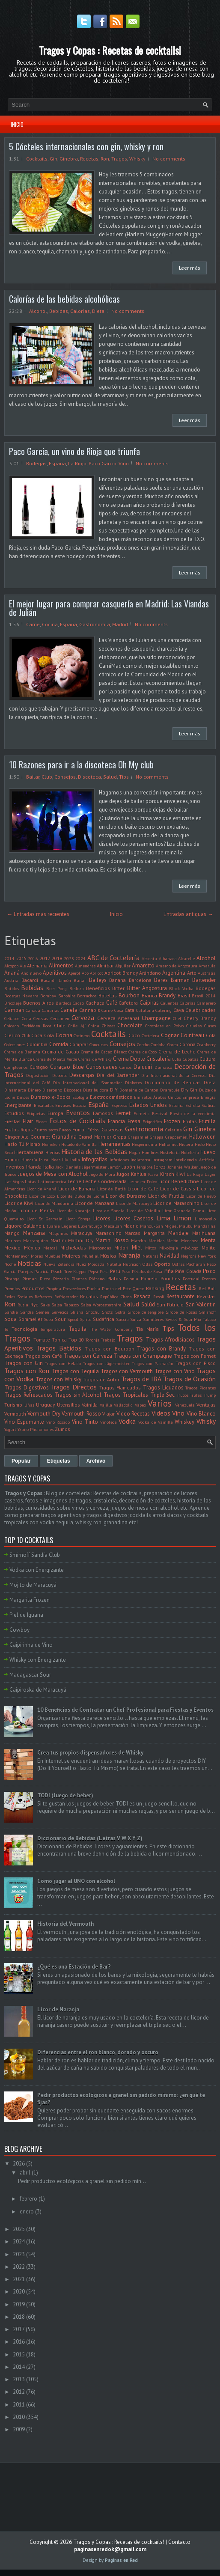 Image resolution: width=220 pixels, height=2576 pixels. Describe the element at coordinates (190, 1240) in the screenshot. I see `Mendoza` at that location.